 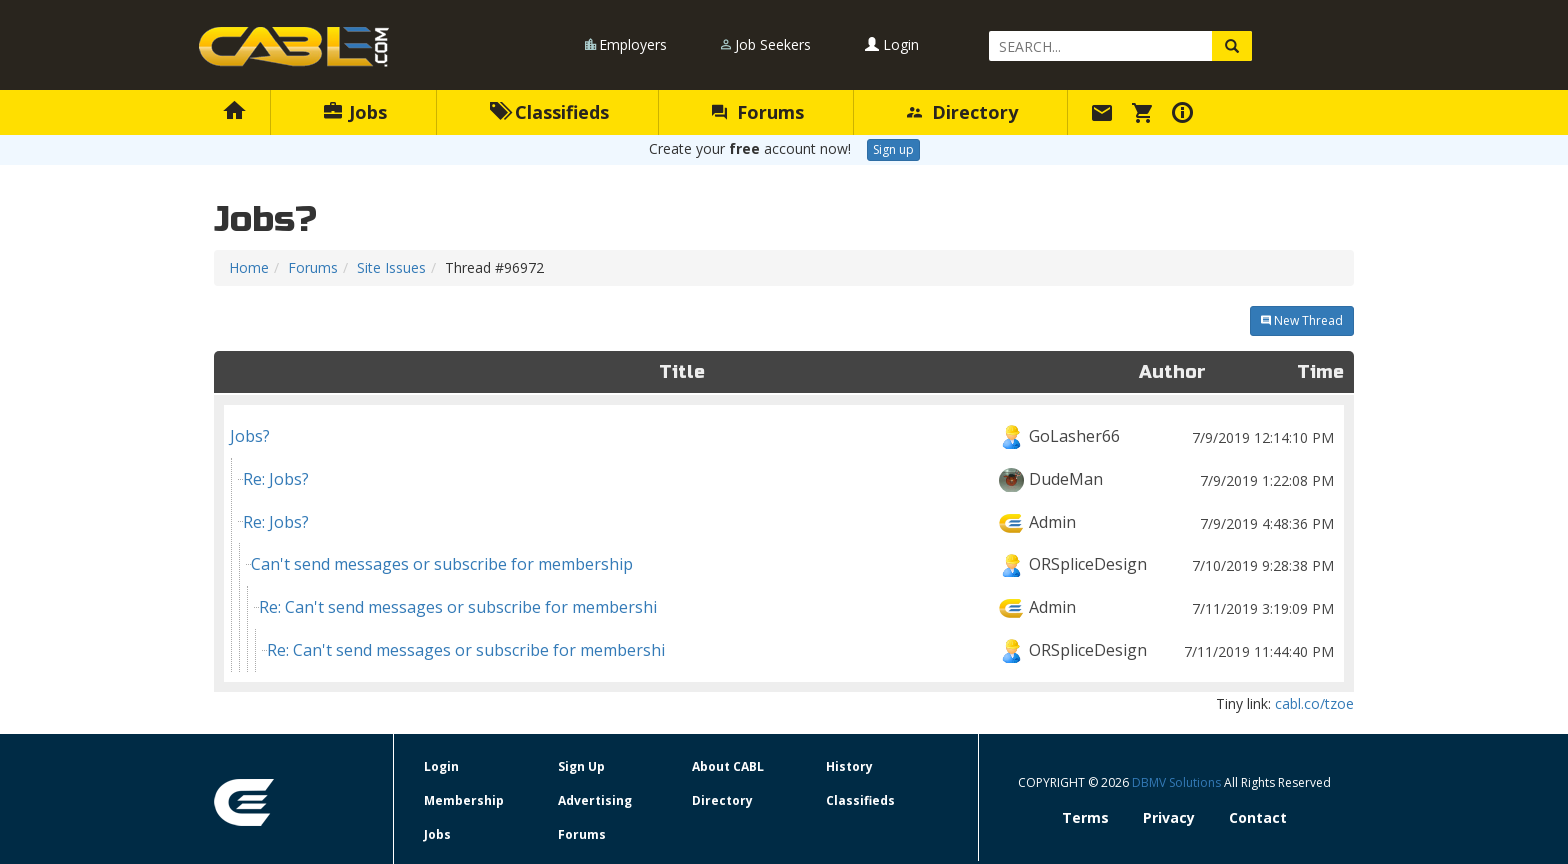 I want to click on New Thread, so click(x=1302, y=320).